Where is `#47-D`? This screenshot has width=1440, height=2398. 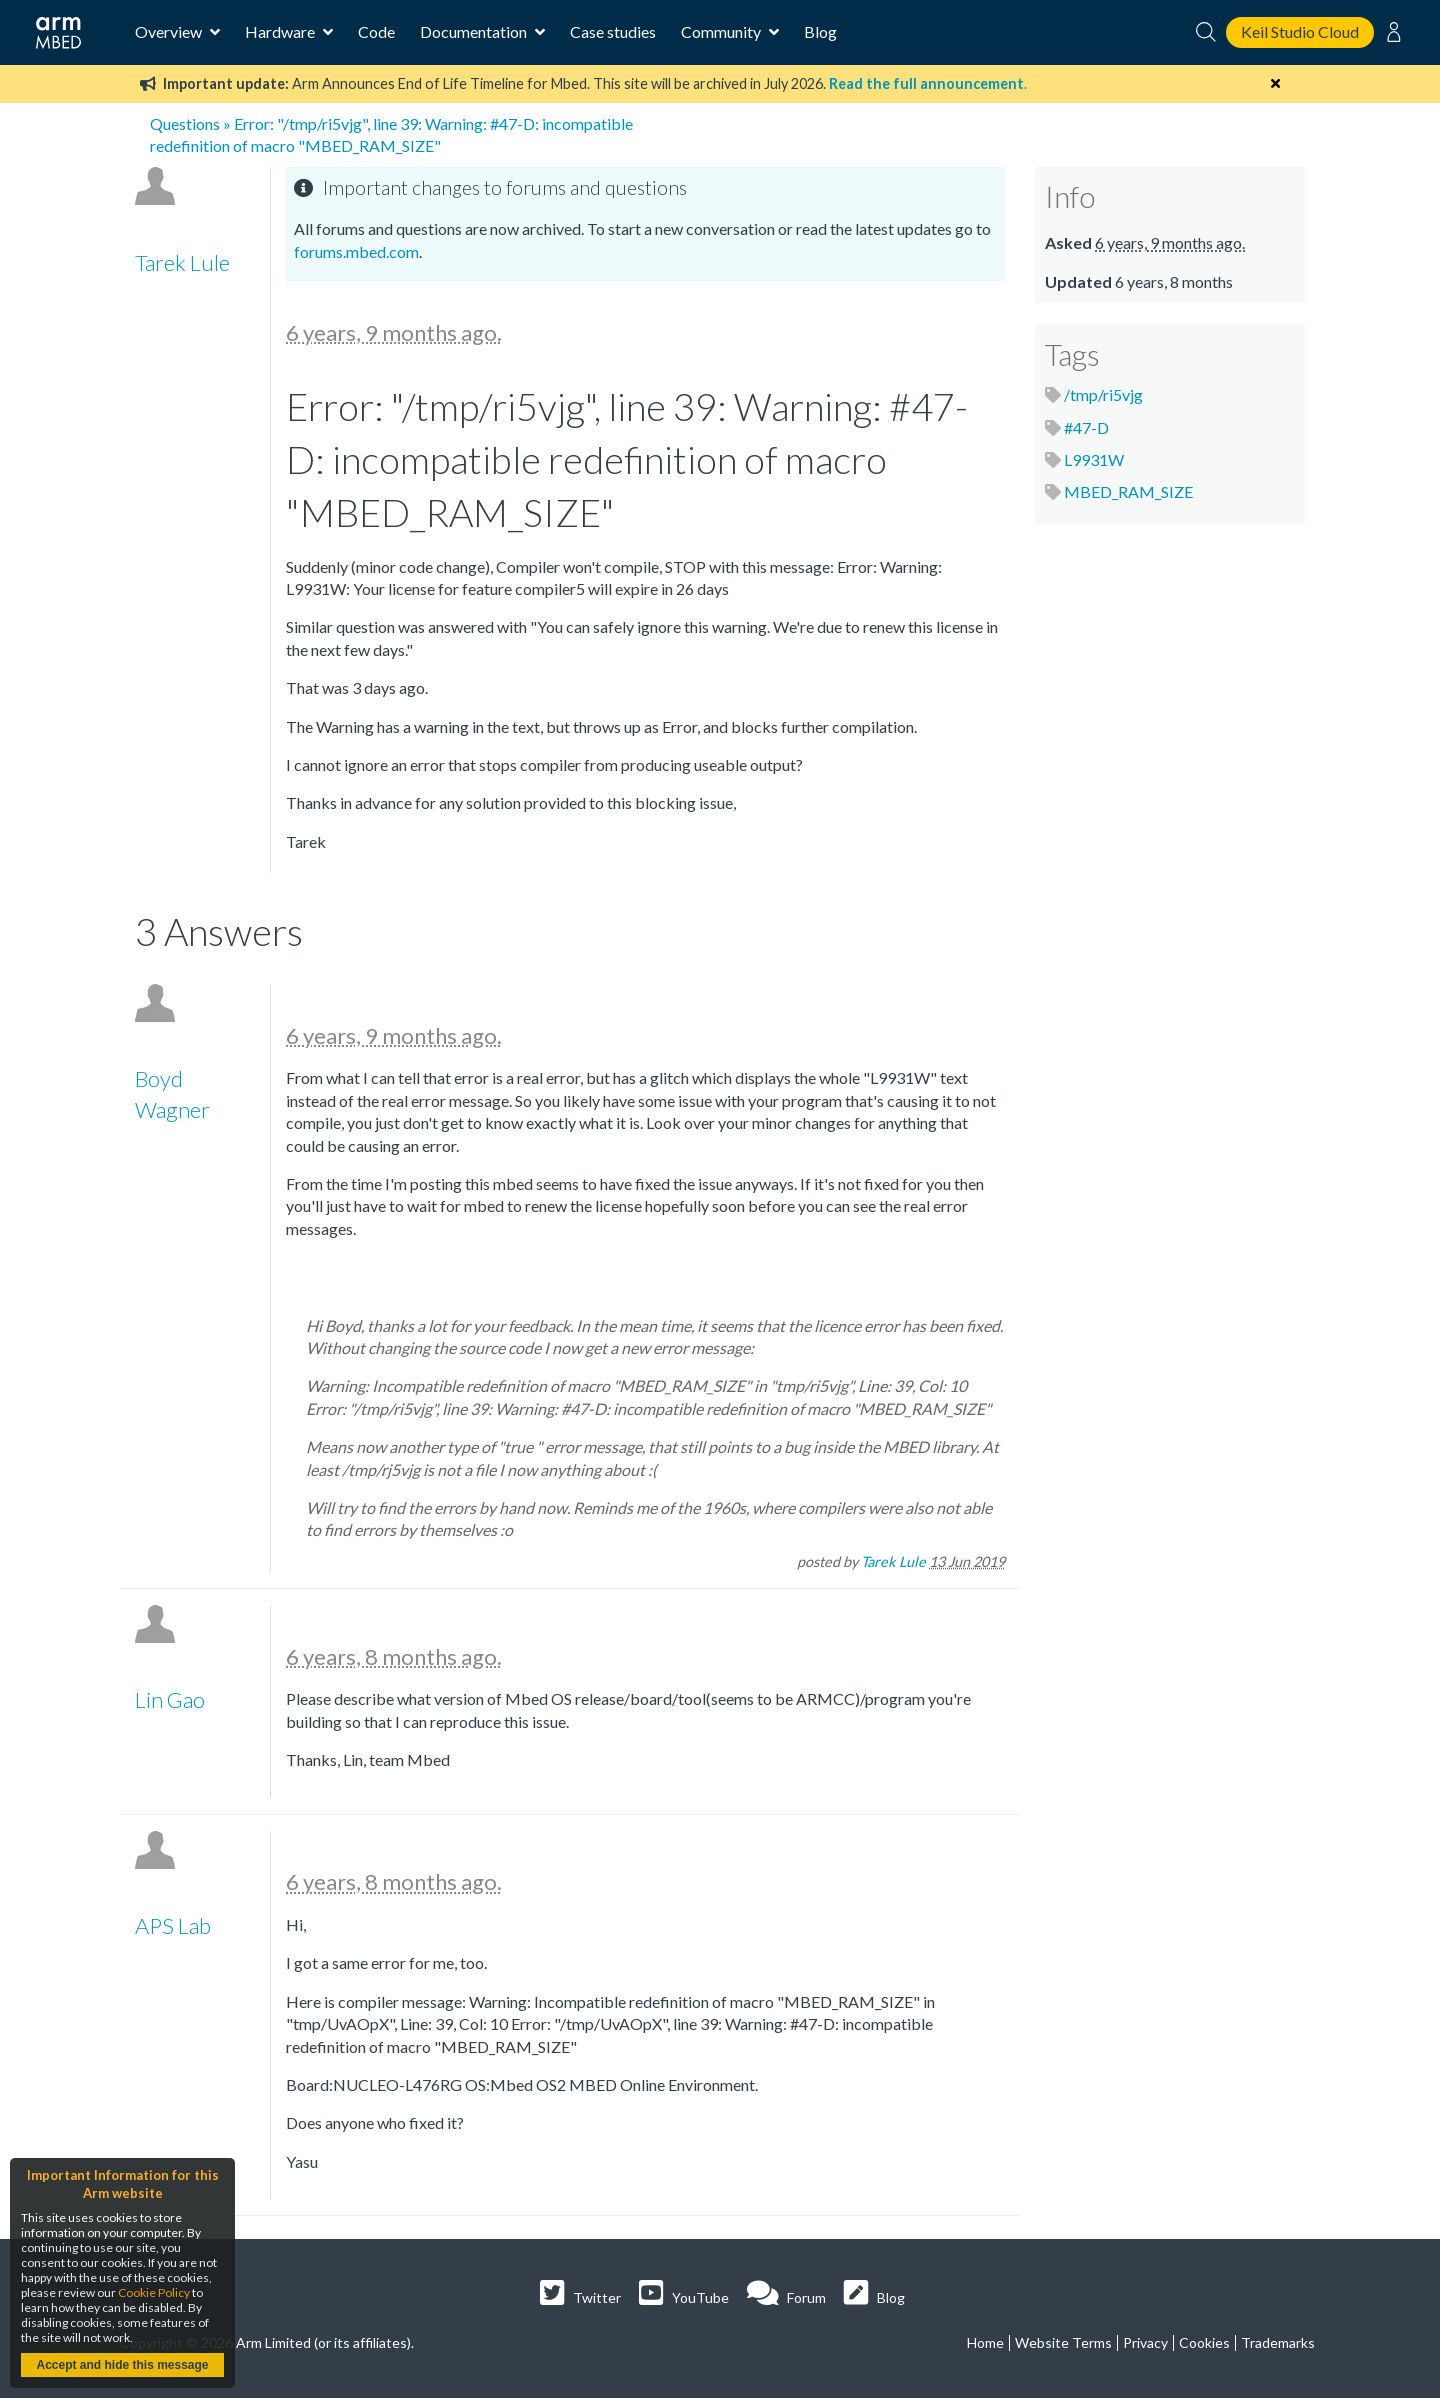 #47-D is located at coordinates (1086, 427).